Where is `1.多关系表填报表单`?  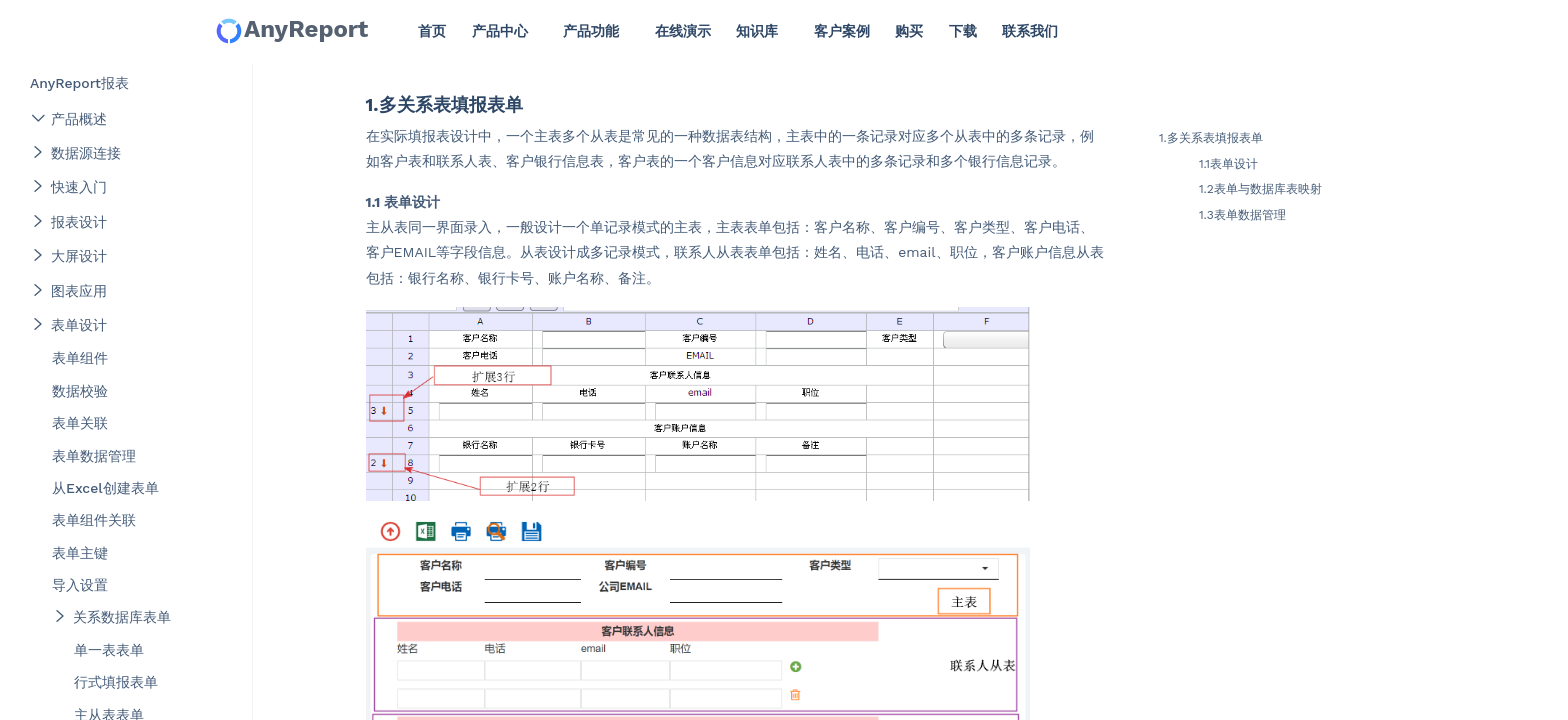
1.多关系表填报表单 is located at coordinates (1211, 138).